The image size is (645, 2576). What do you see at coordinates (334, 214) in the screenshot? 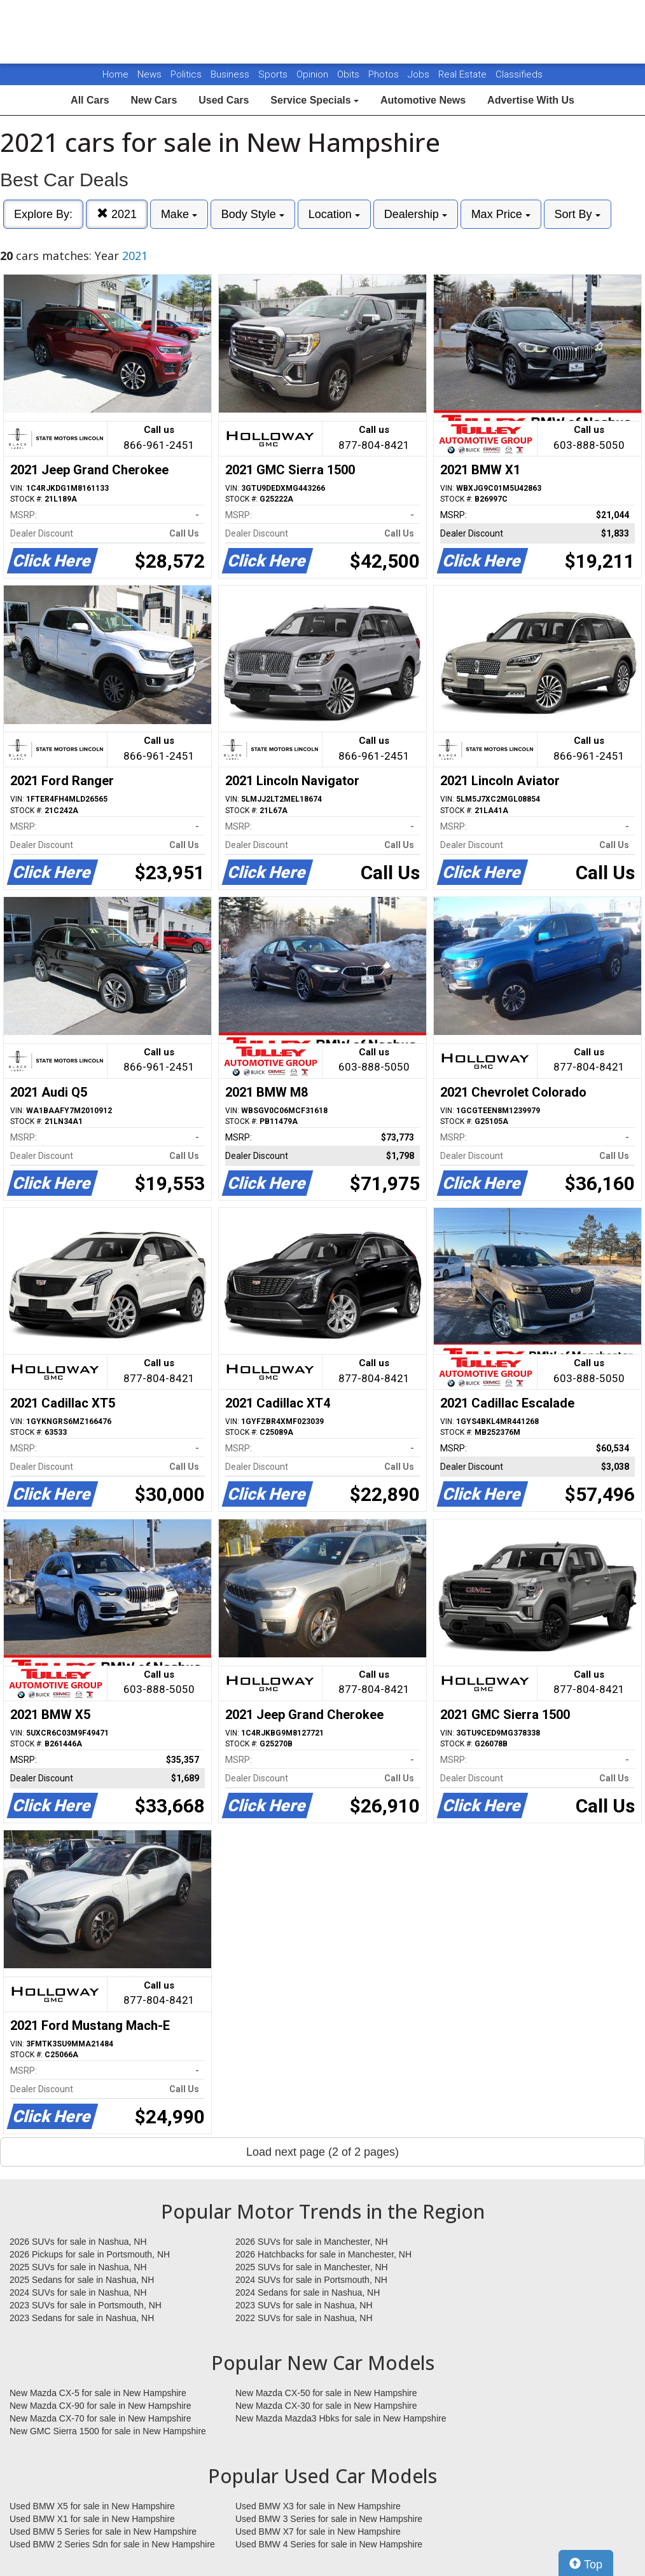
I see `Location` at bounding box center [334, 214].